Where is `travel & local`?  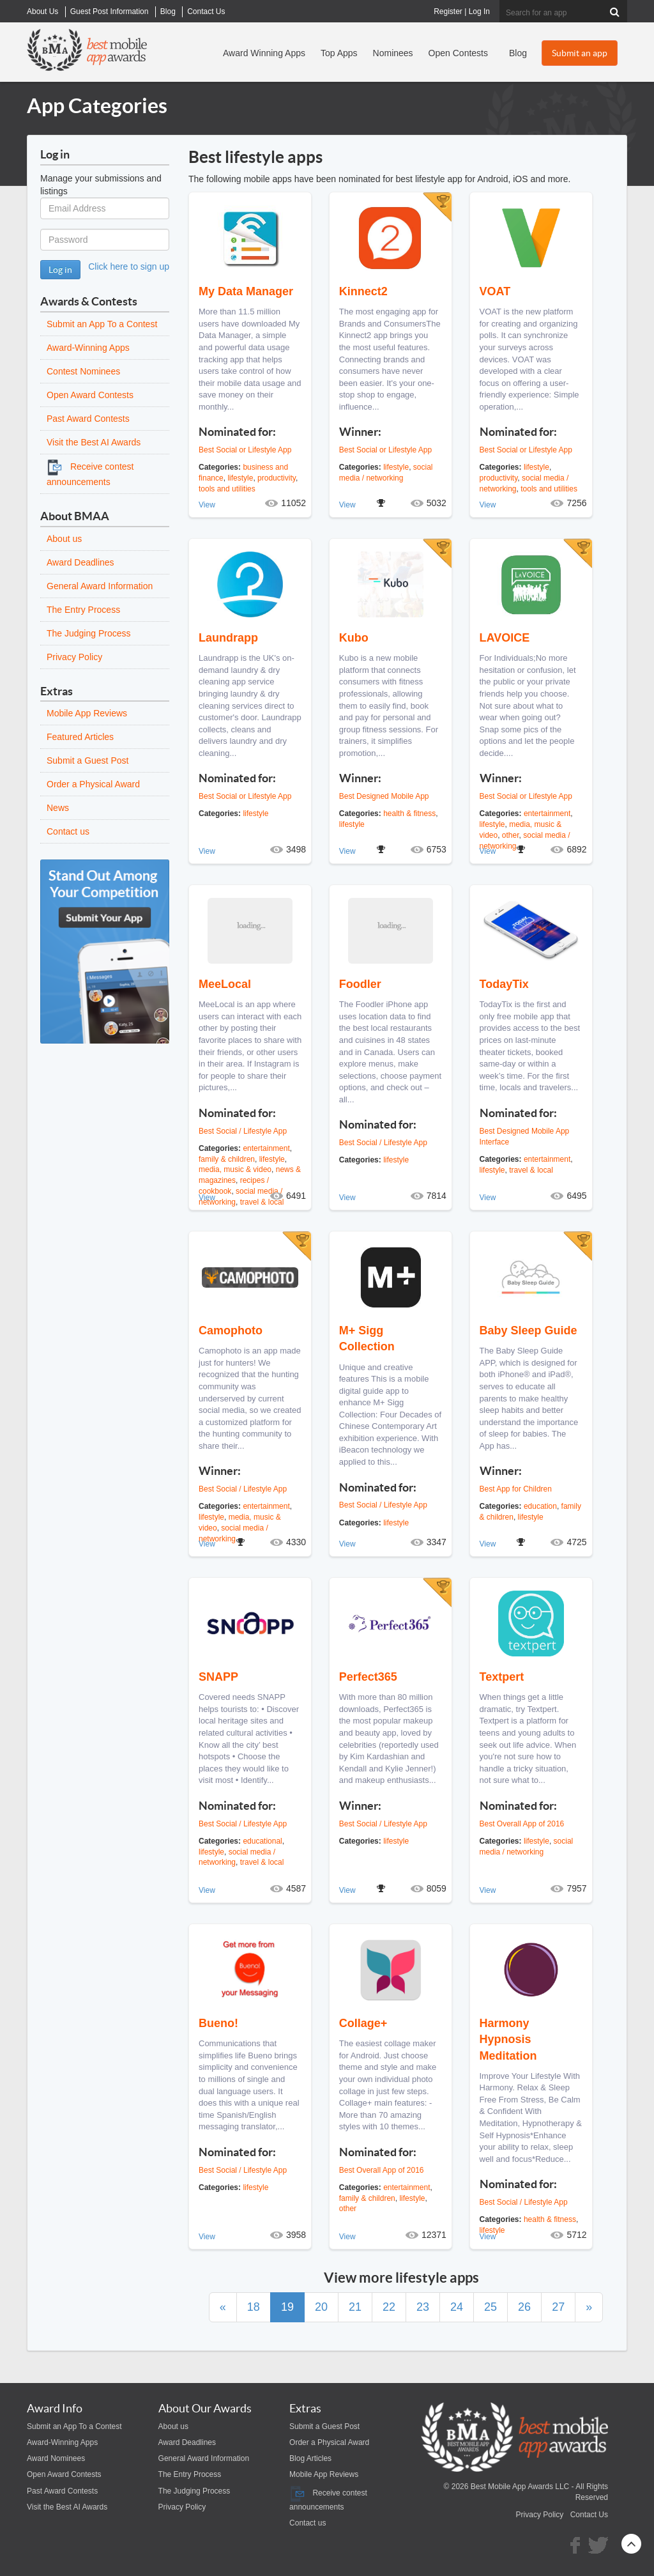 travel & local is located at coordinates (531, 1170).